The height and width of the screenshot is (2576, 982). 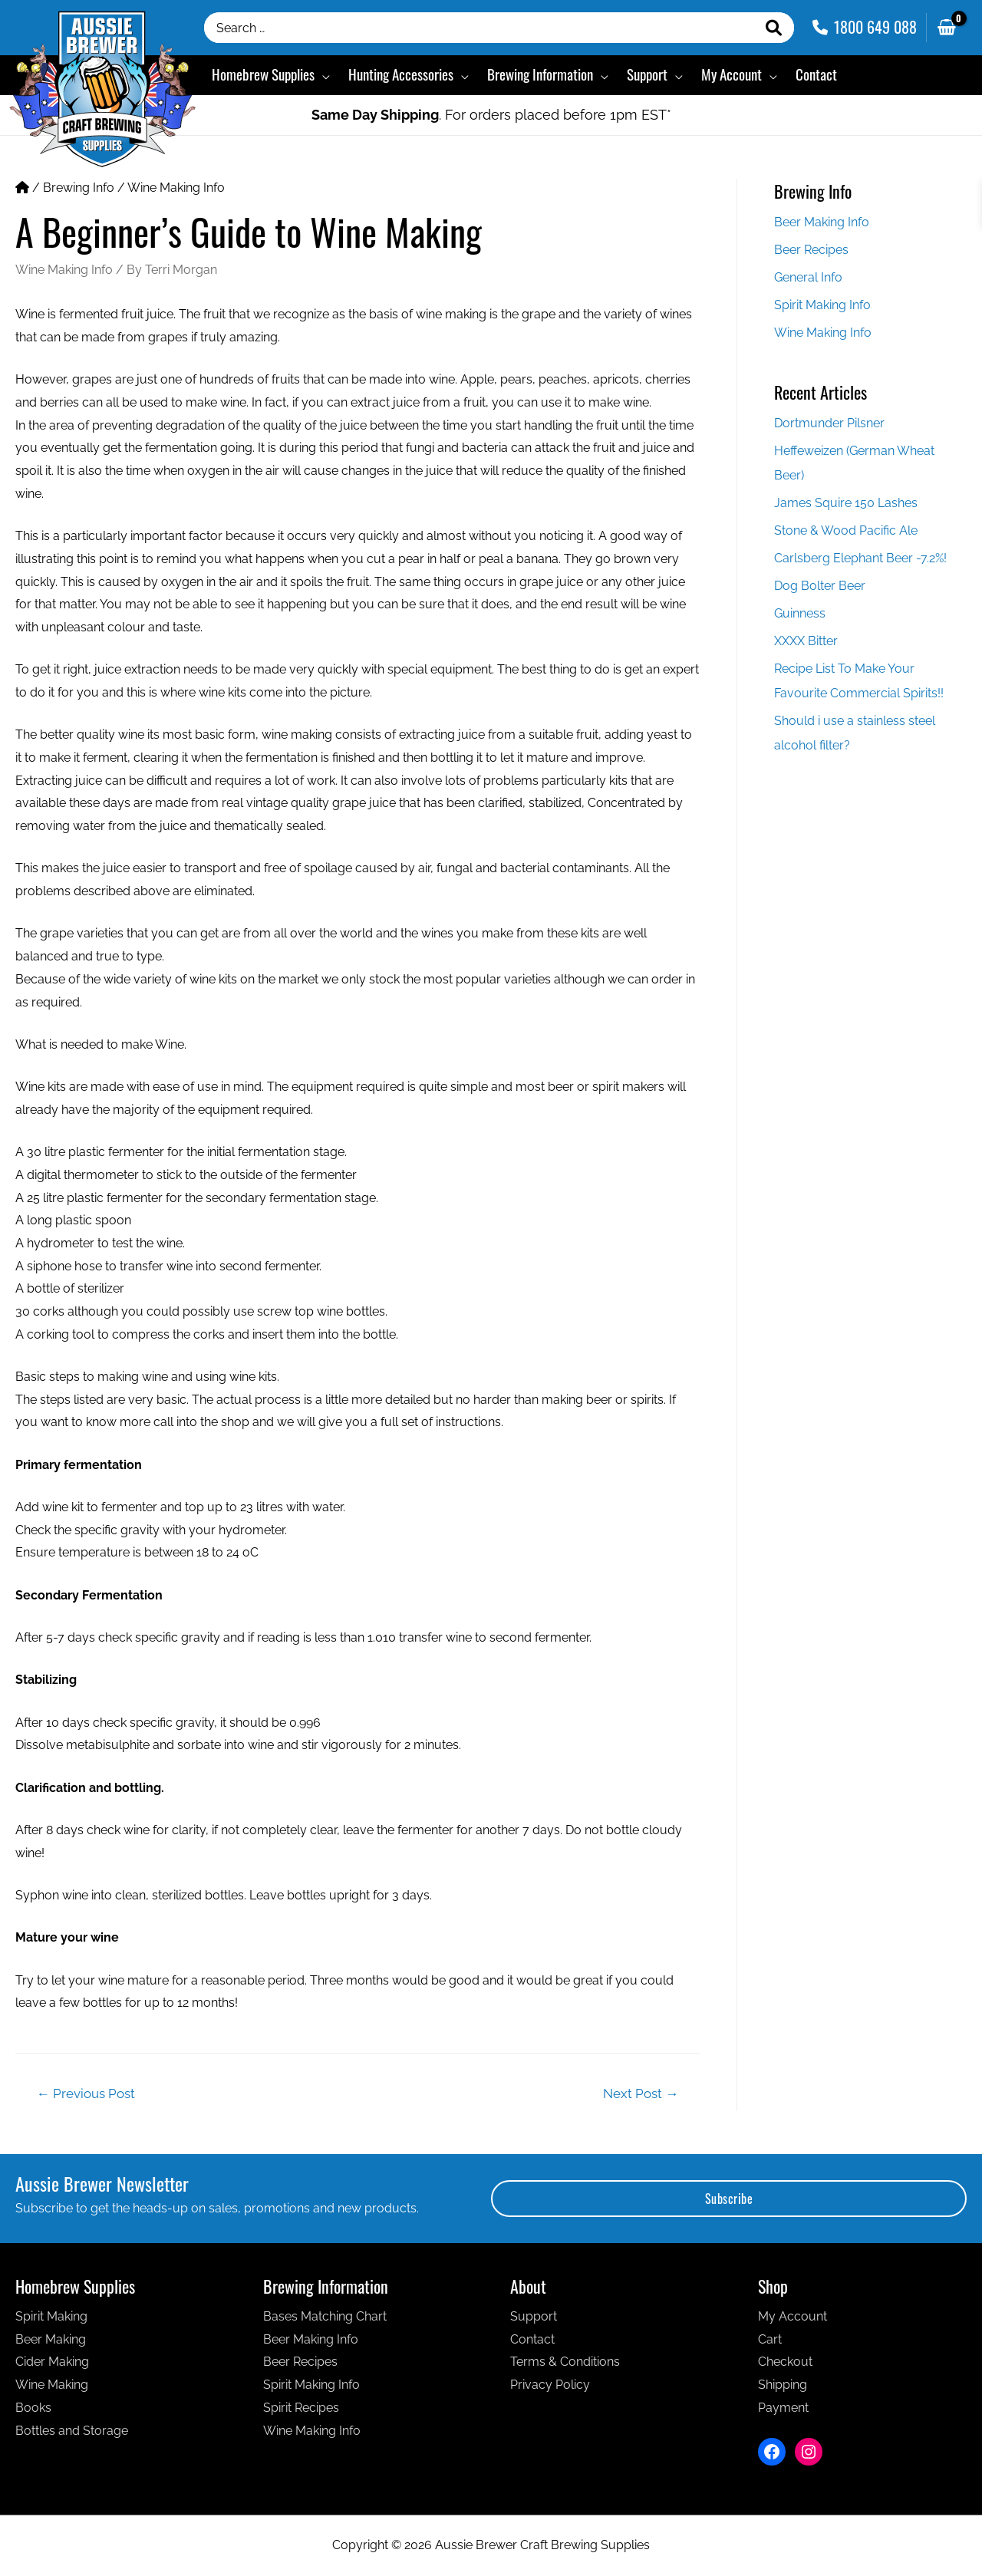 I want to click on Brewing Info, so click(x=78, y=187).